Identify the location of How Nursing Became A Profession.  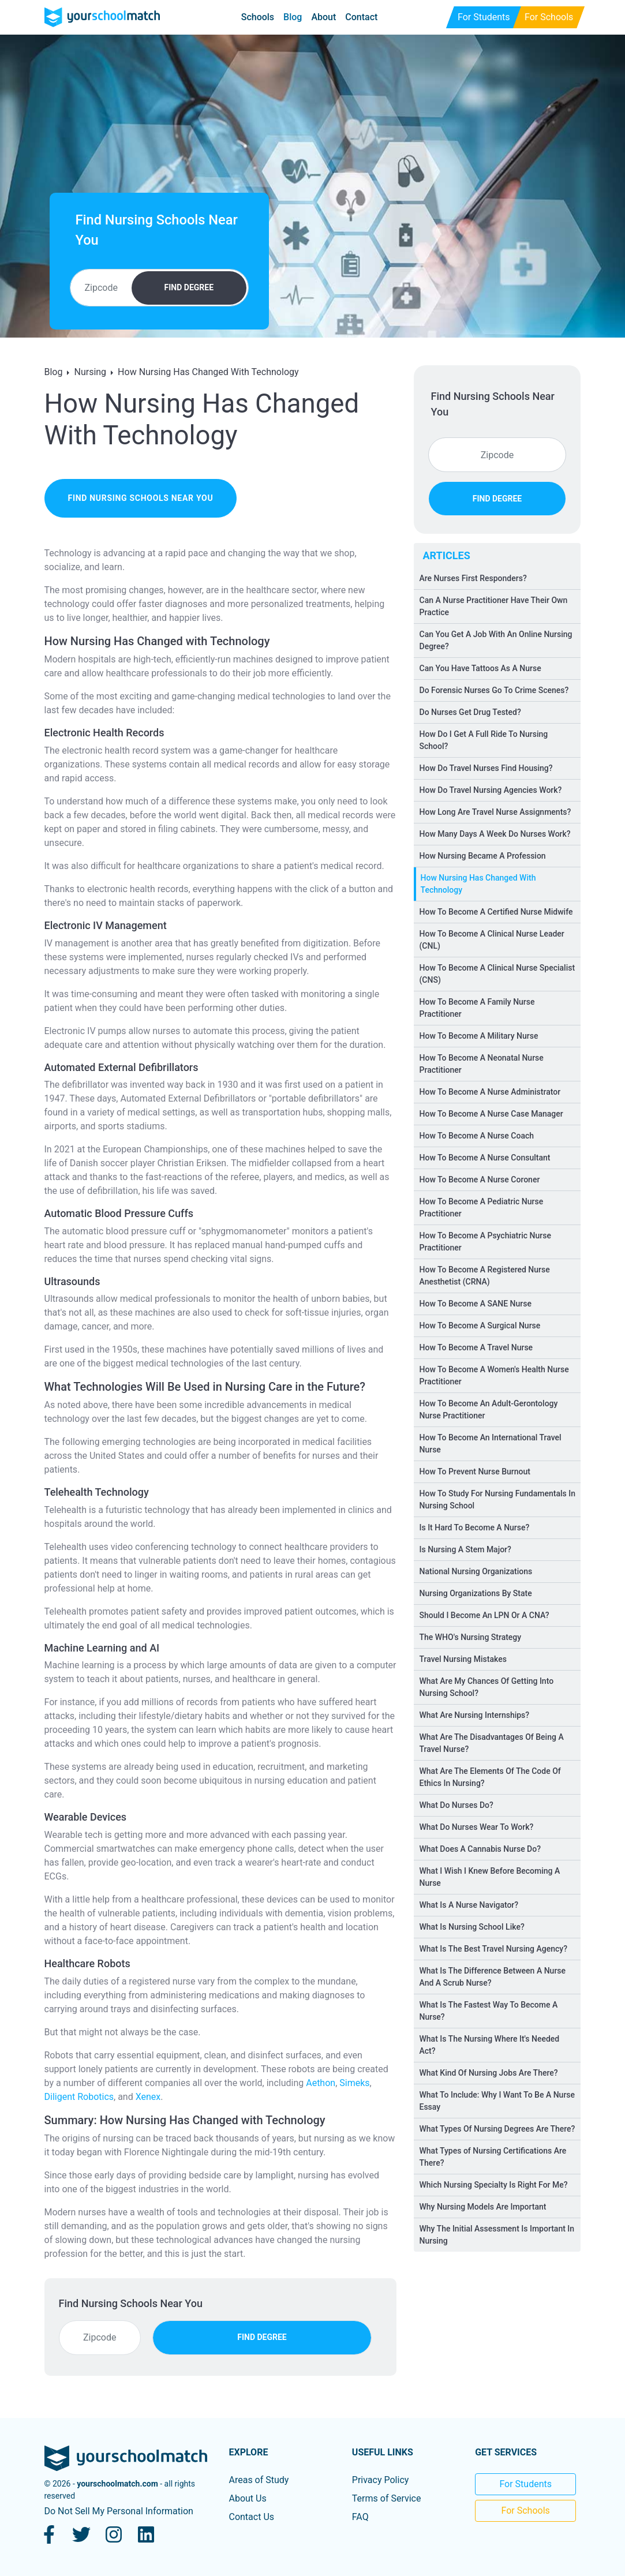
(483, 855).